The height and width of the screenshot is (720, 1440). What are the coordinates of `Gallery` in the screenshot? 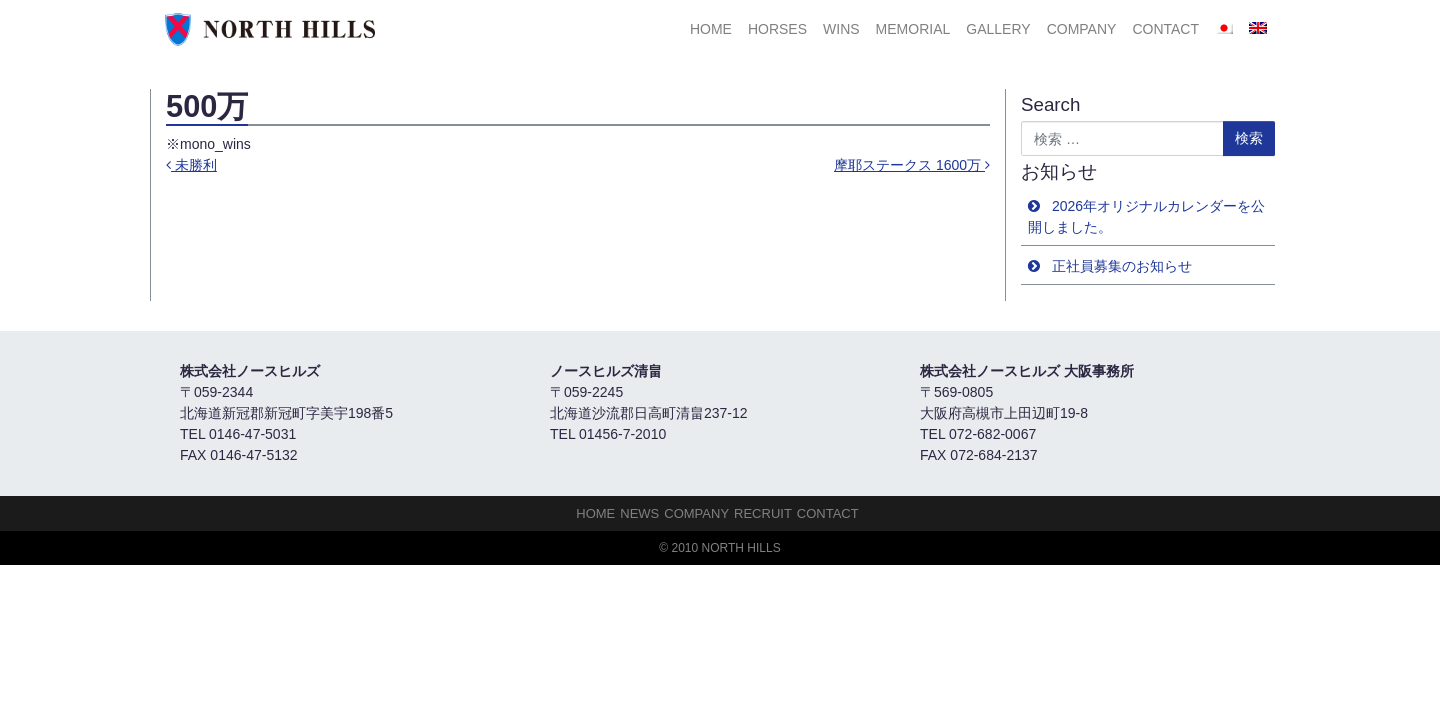 It's located at (998, 29).